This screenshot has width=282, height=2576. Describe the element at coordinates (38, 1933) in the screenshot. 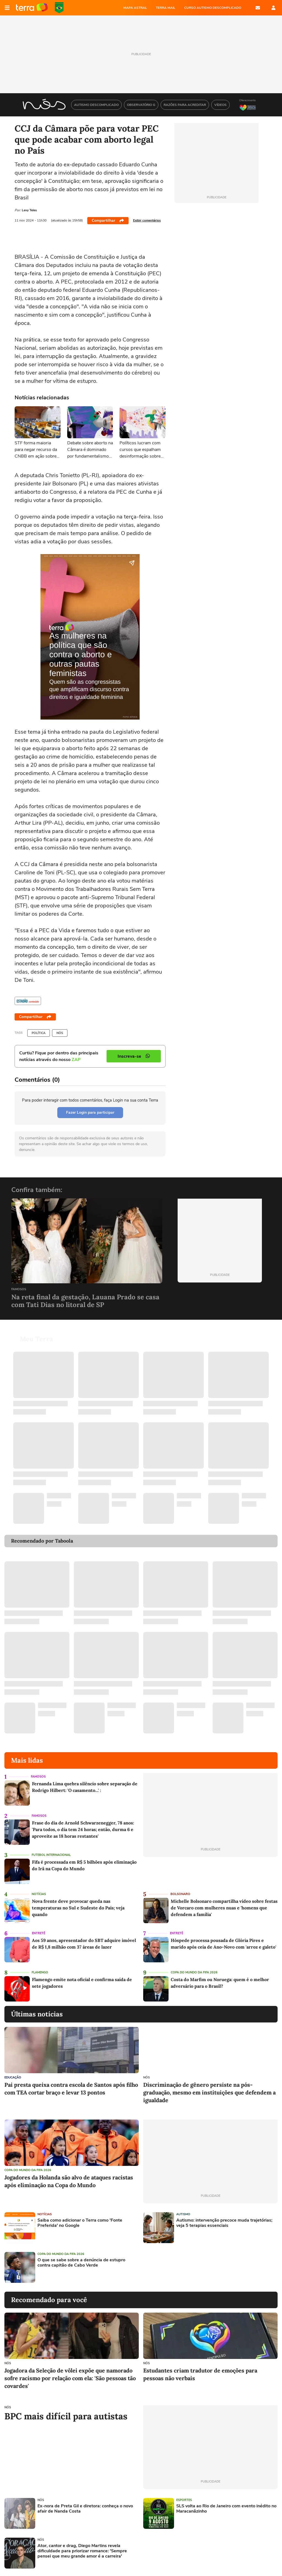

I see `Entretê` at that location.